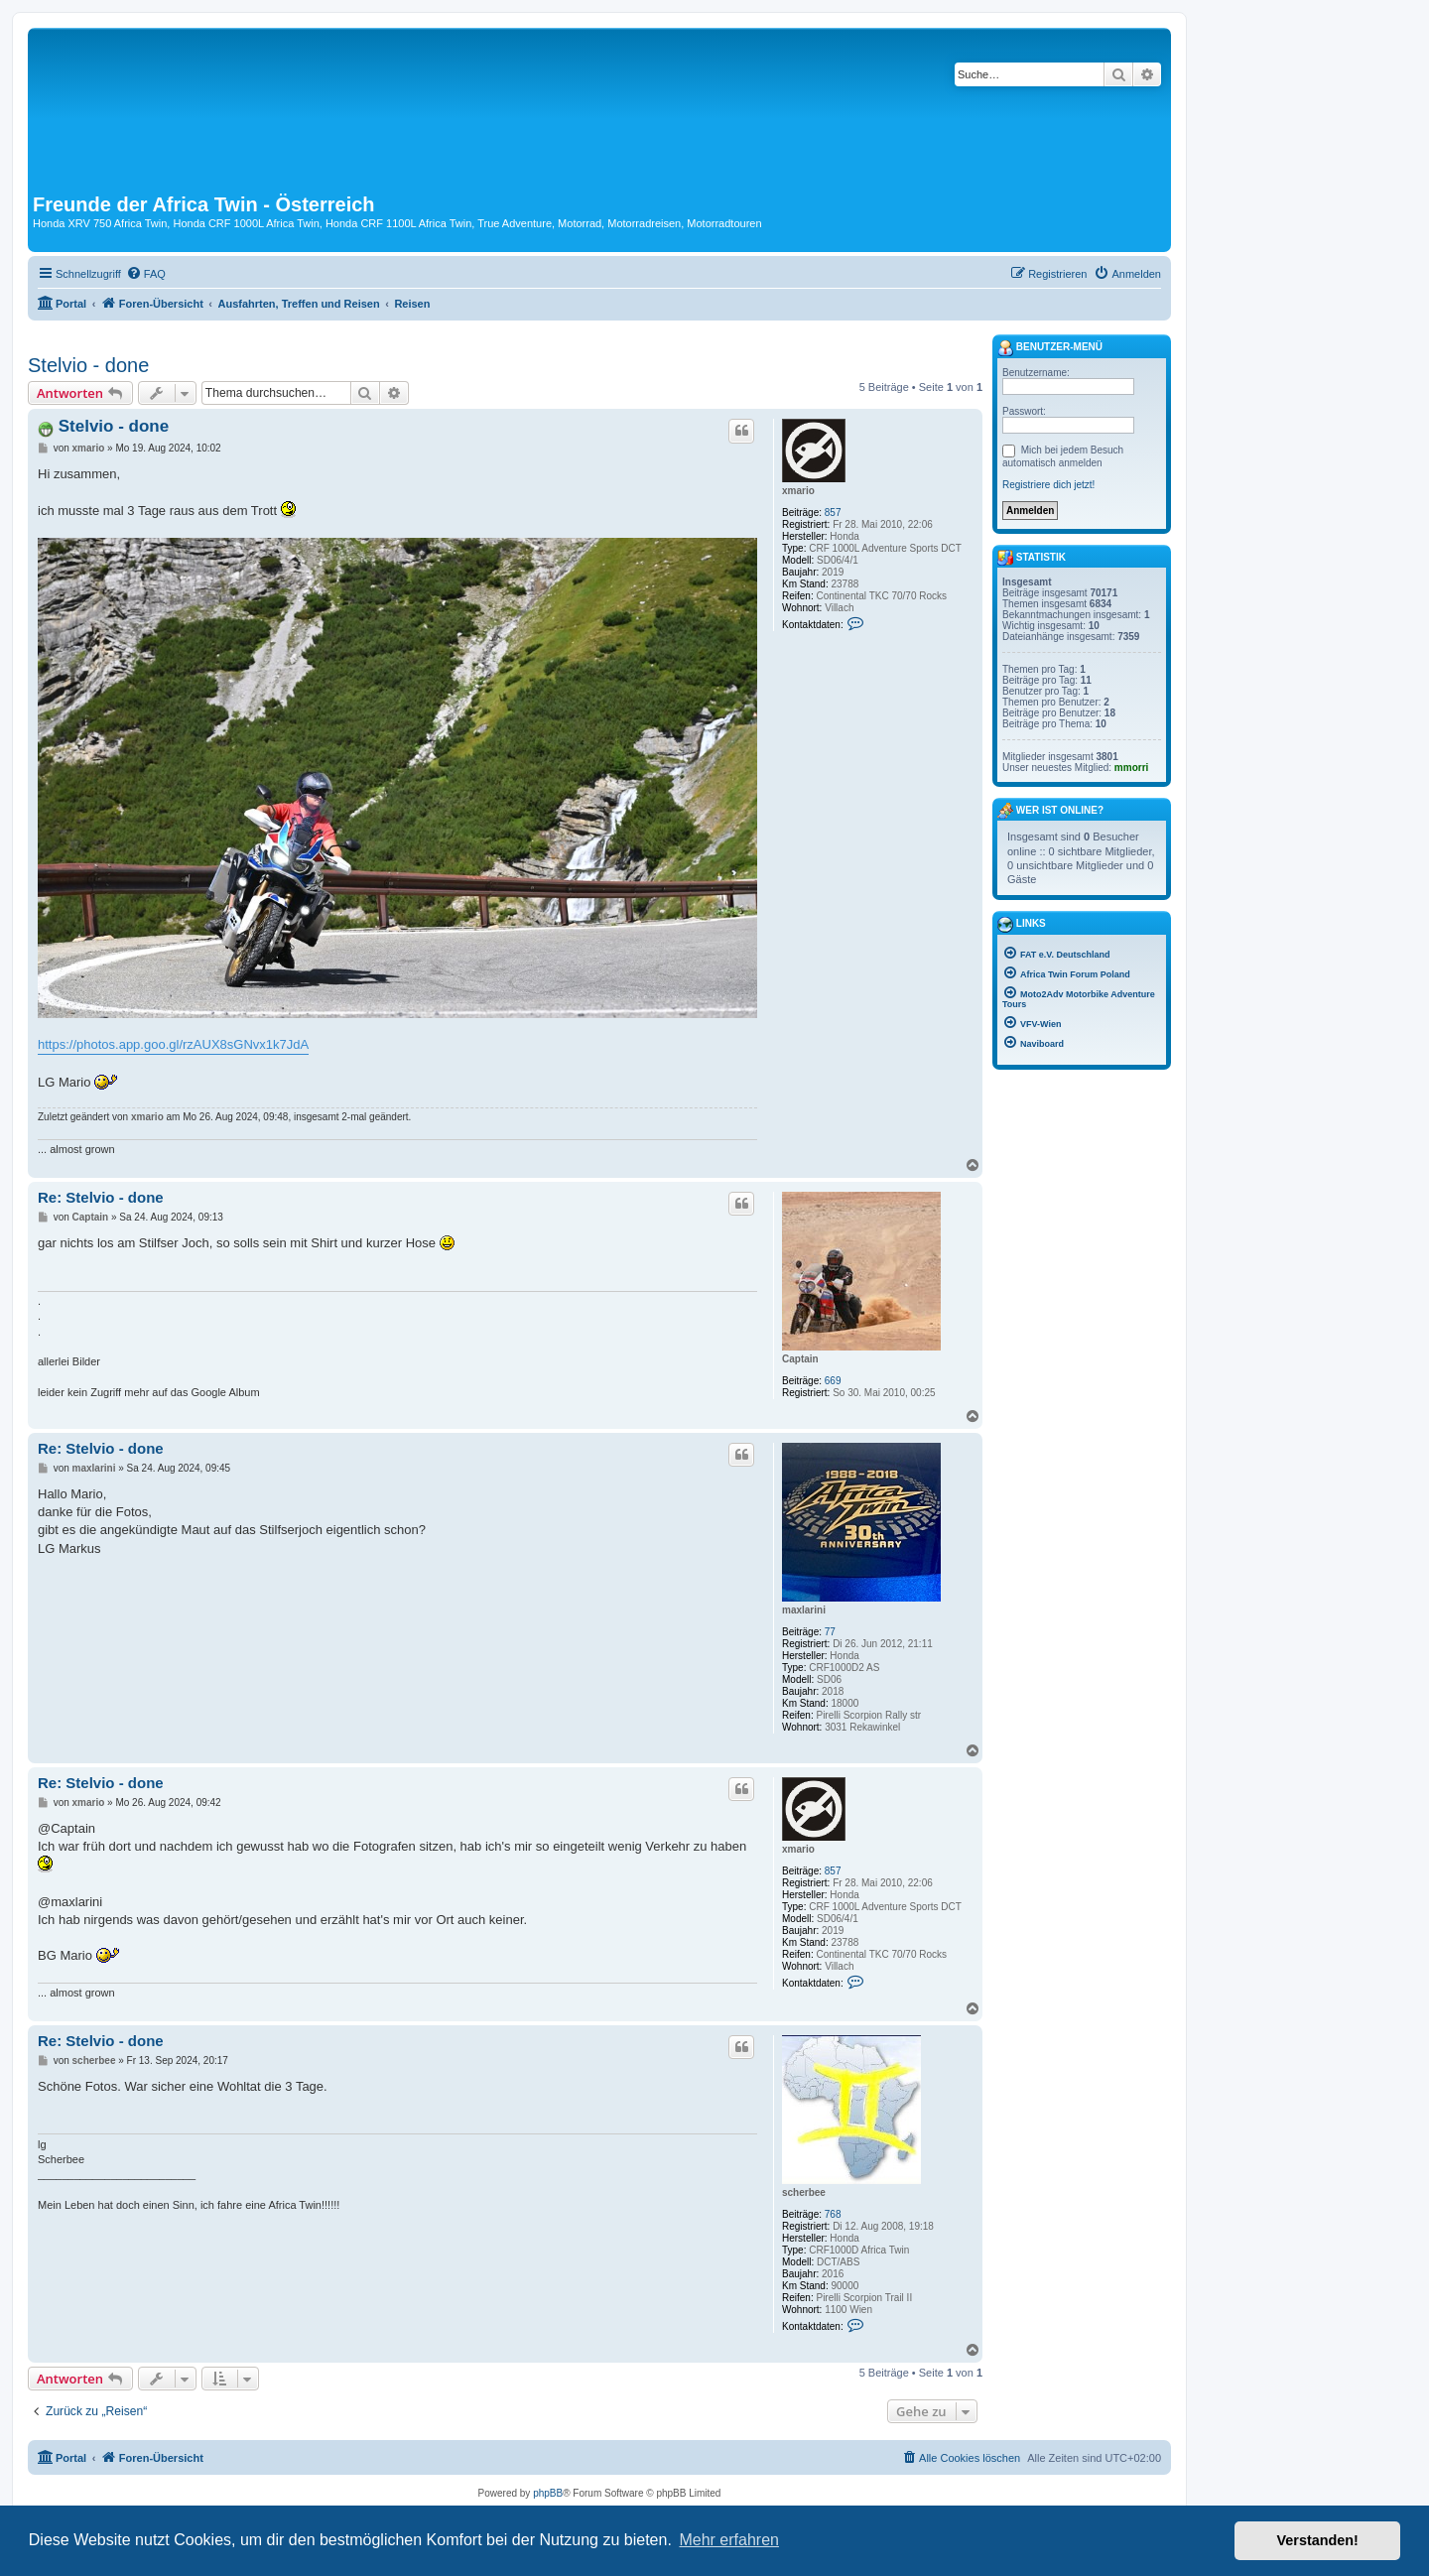  I want to click on Benutzer-Menü, so click(1050, 348).